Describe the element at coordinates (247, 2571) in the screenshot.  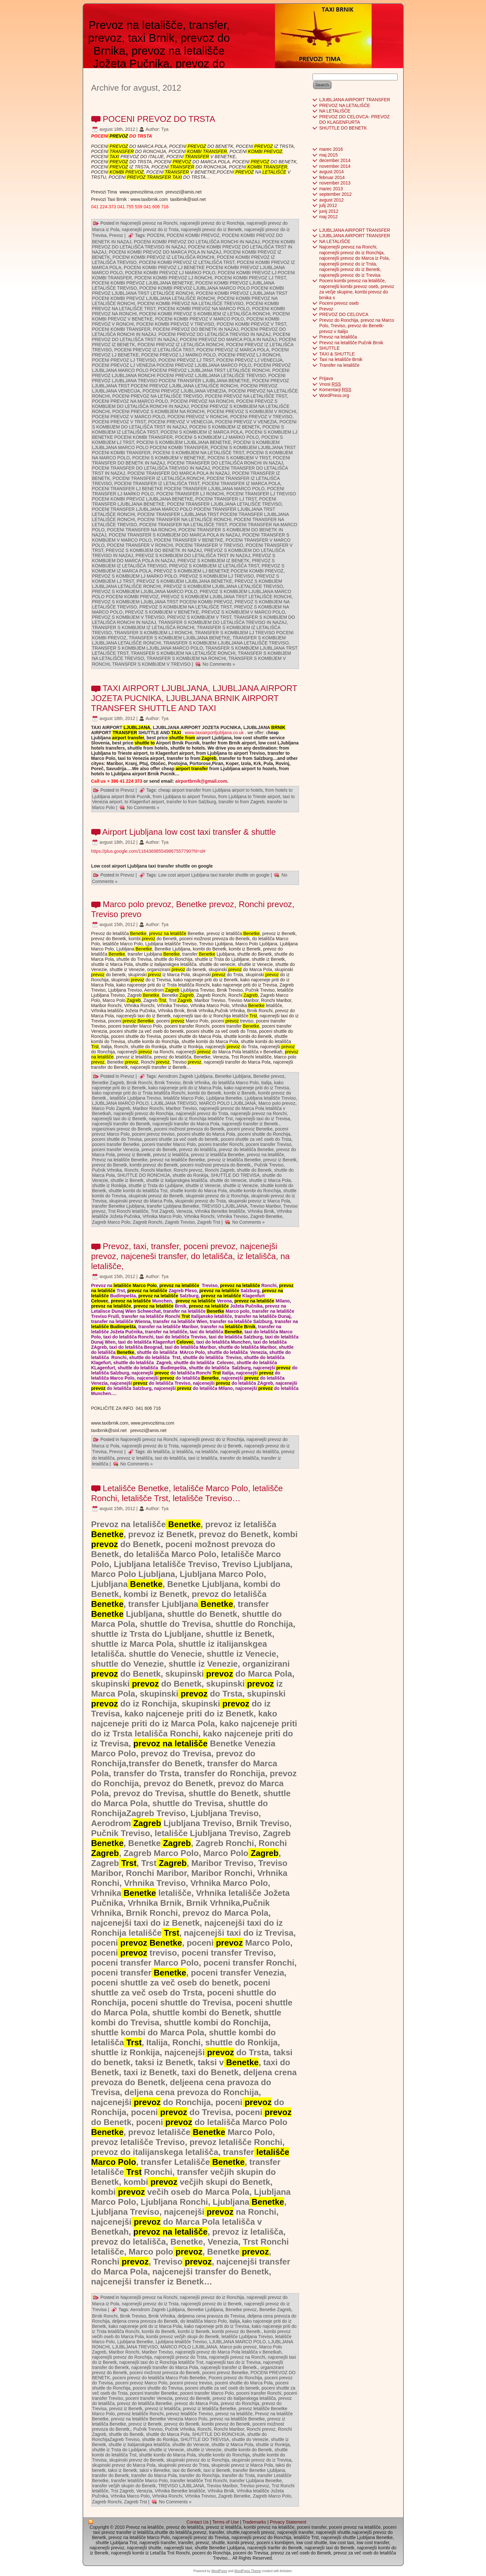
I see `WordPress Theme` at that location.